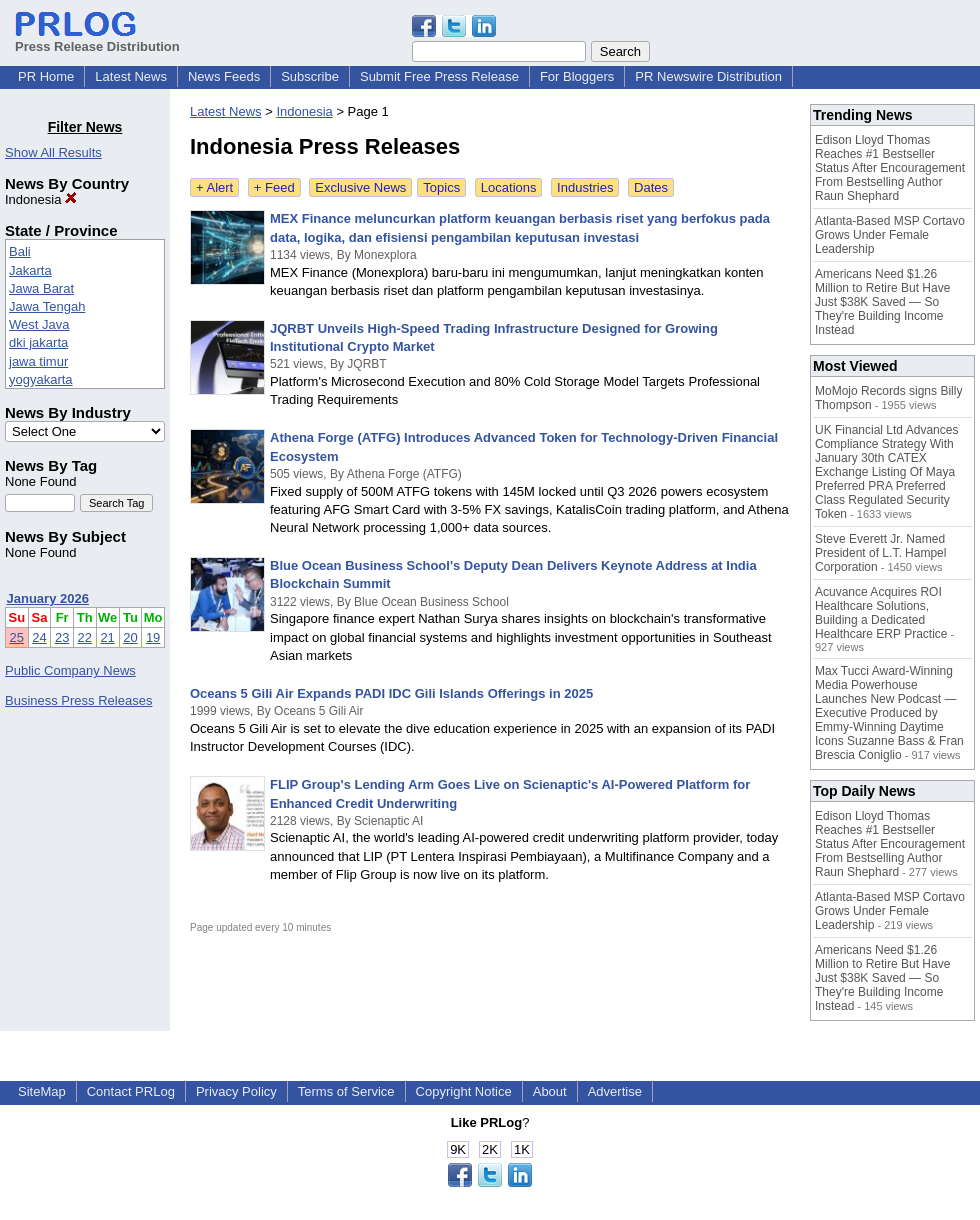 The height and width of the screenshot is (1220, 980). Describe the element at coordinates (107, 637) in the screenshot. I see `21` at that location.